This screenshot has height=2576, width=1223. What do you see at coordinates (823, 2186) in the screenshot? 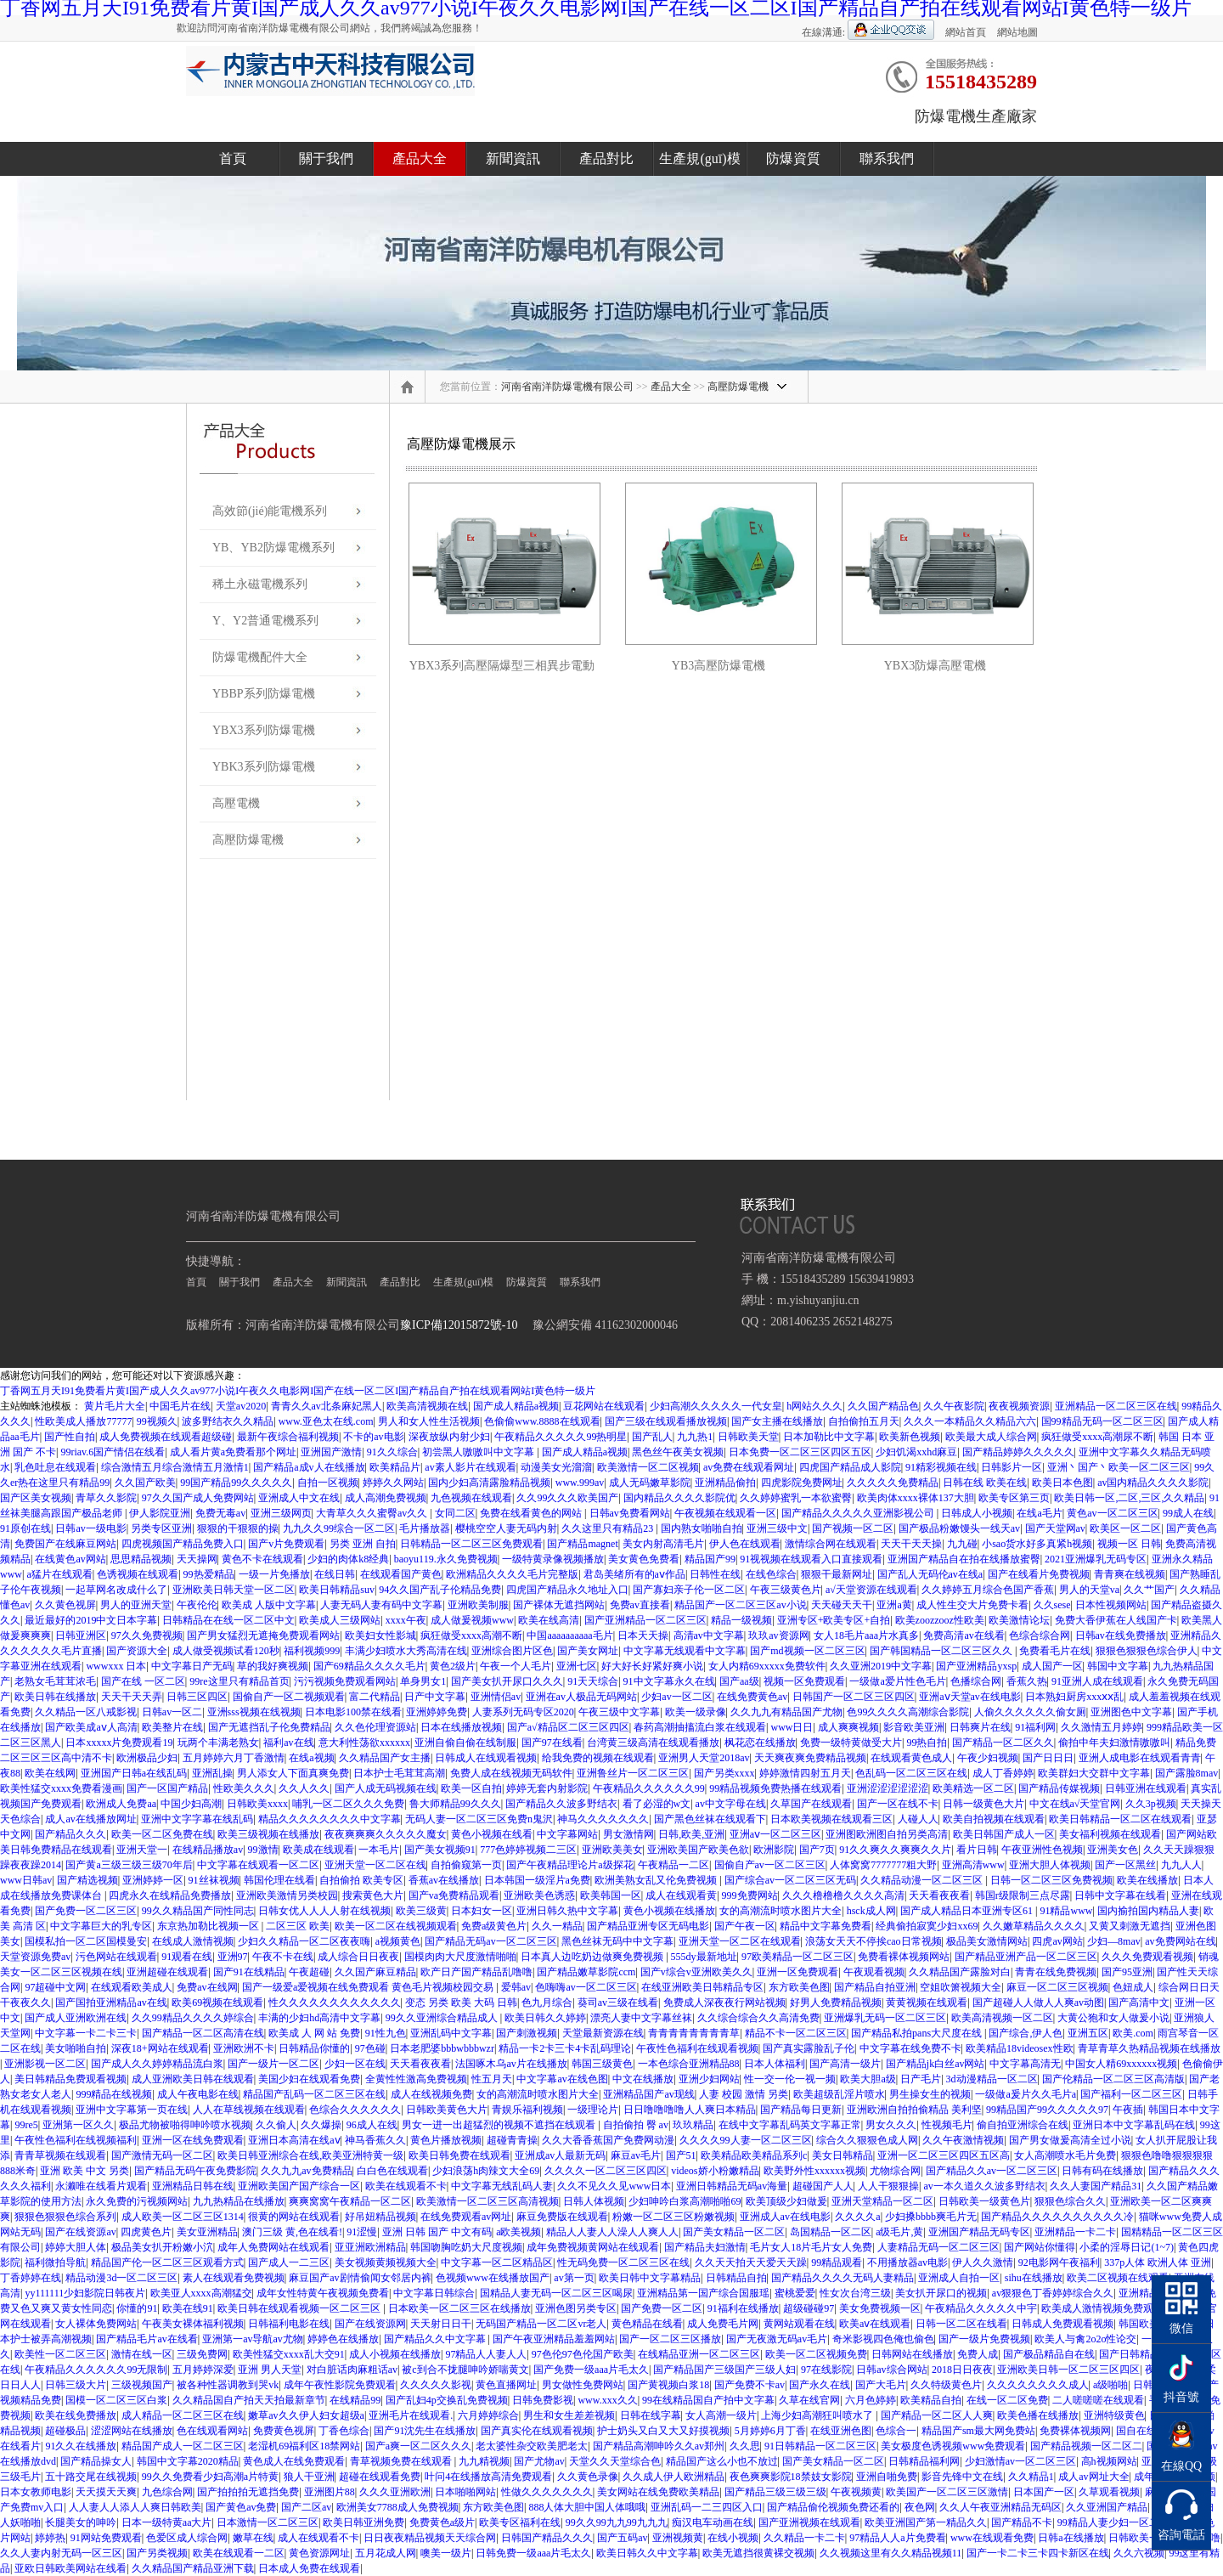
I see `超碰国产人人` at bounding box center [823, 2186].